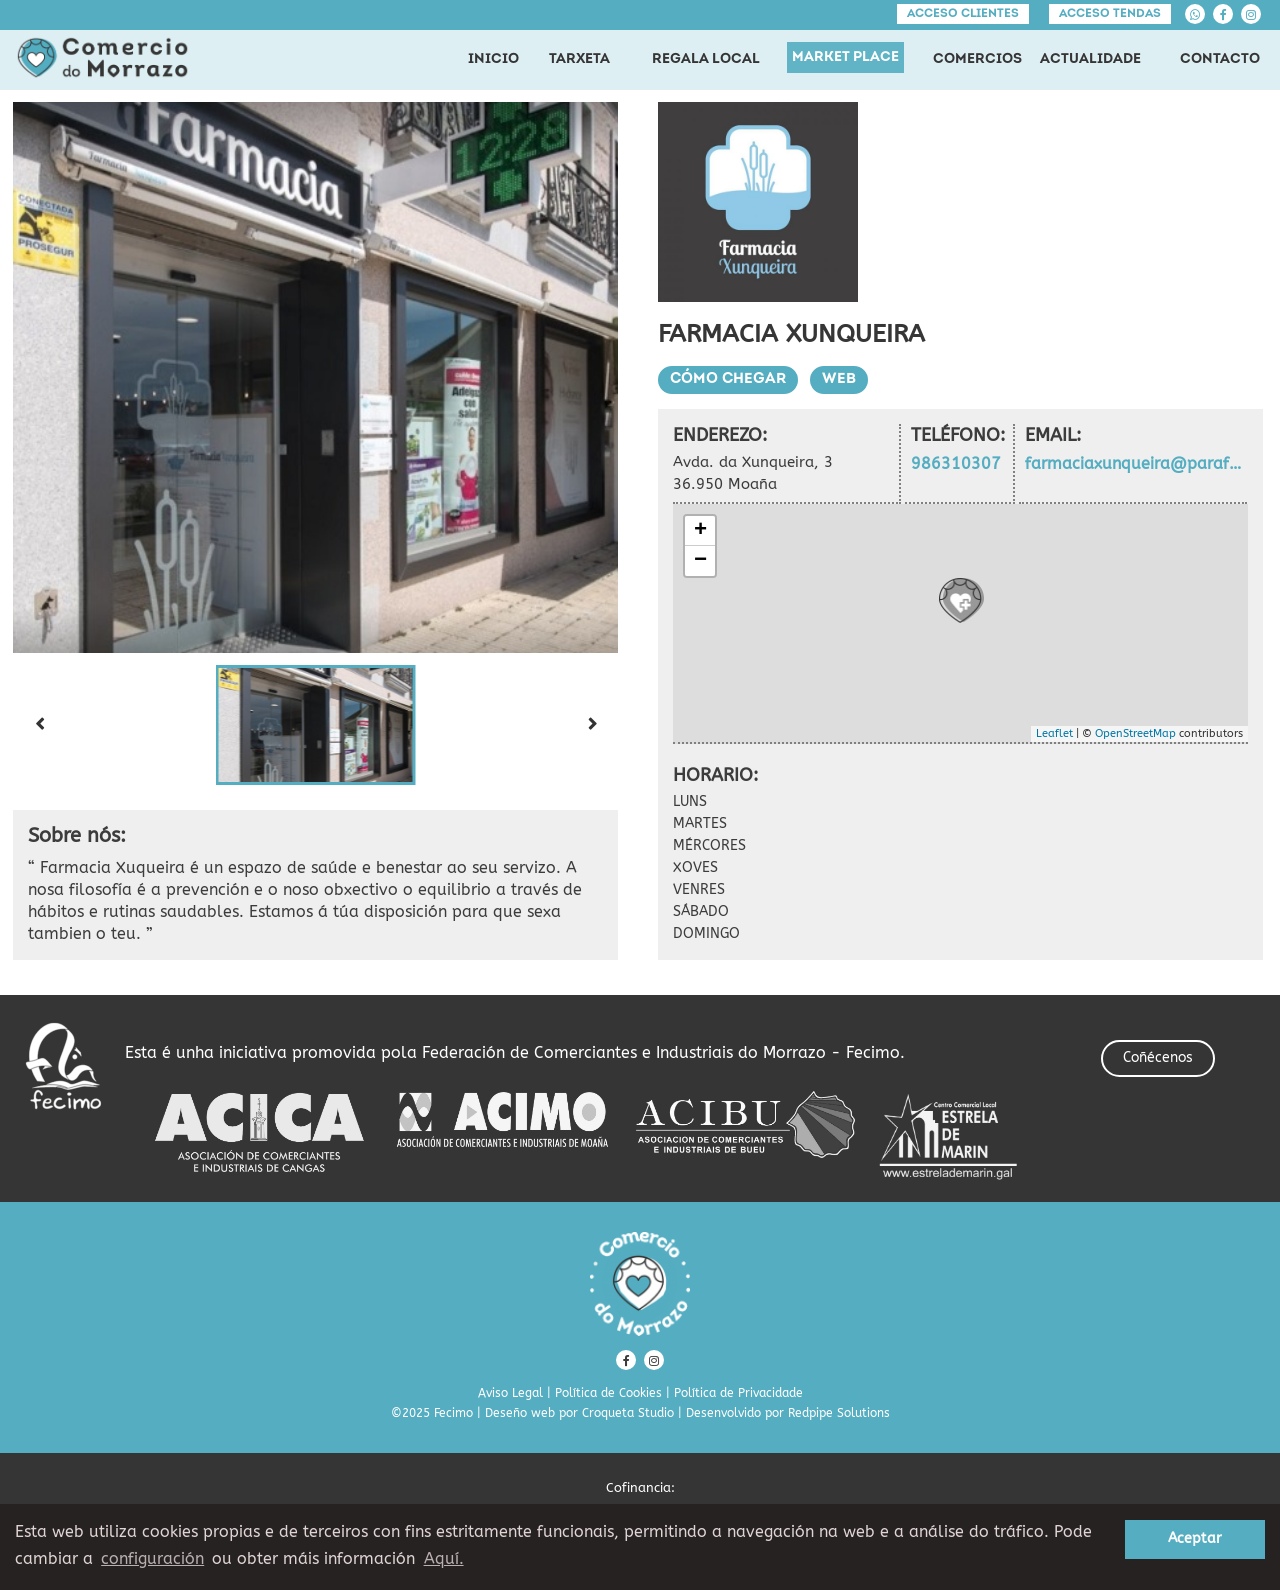 This screenshot has height=1590, width=1280. Describe the element at coordinates (1220, 59) in the screenshot. I see `CONTACTO` at that location.